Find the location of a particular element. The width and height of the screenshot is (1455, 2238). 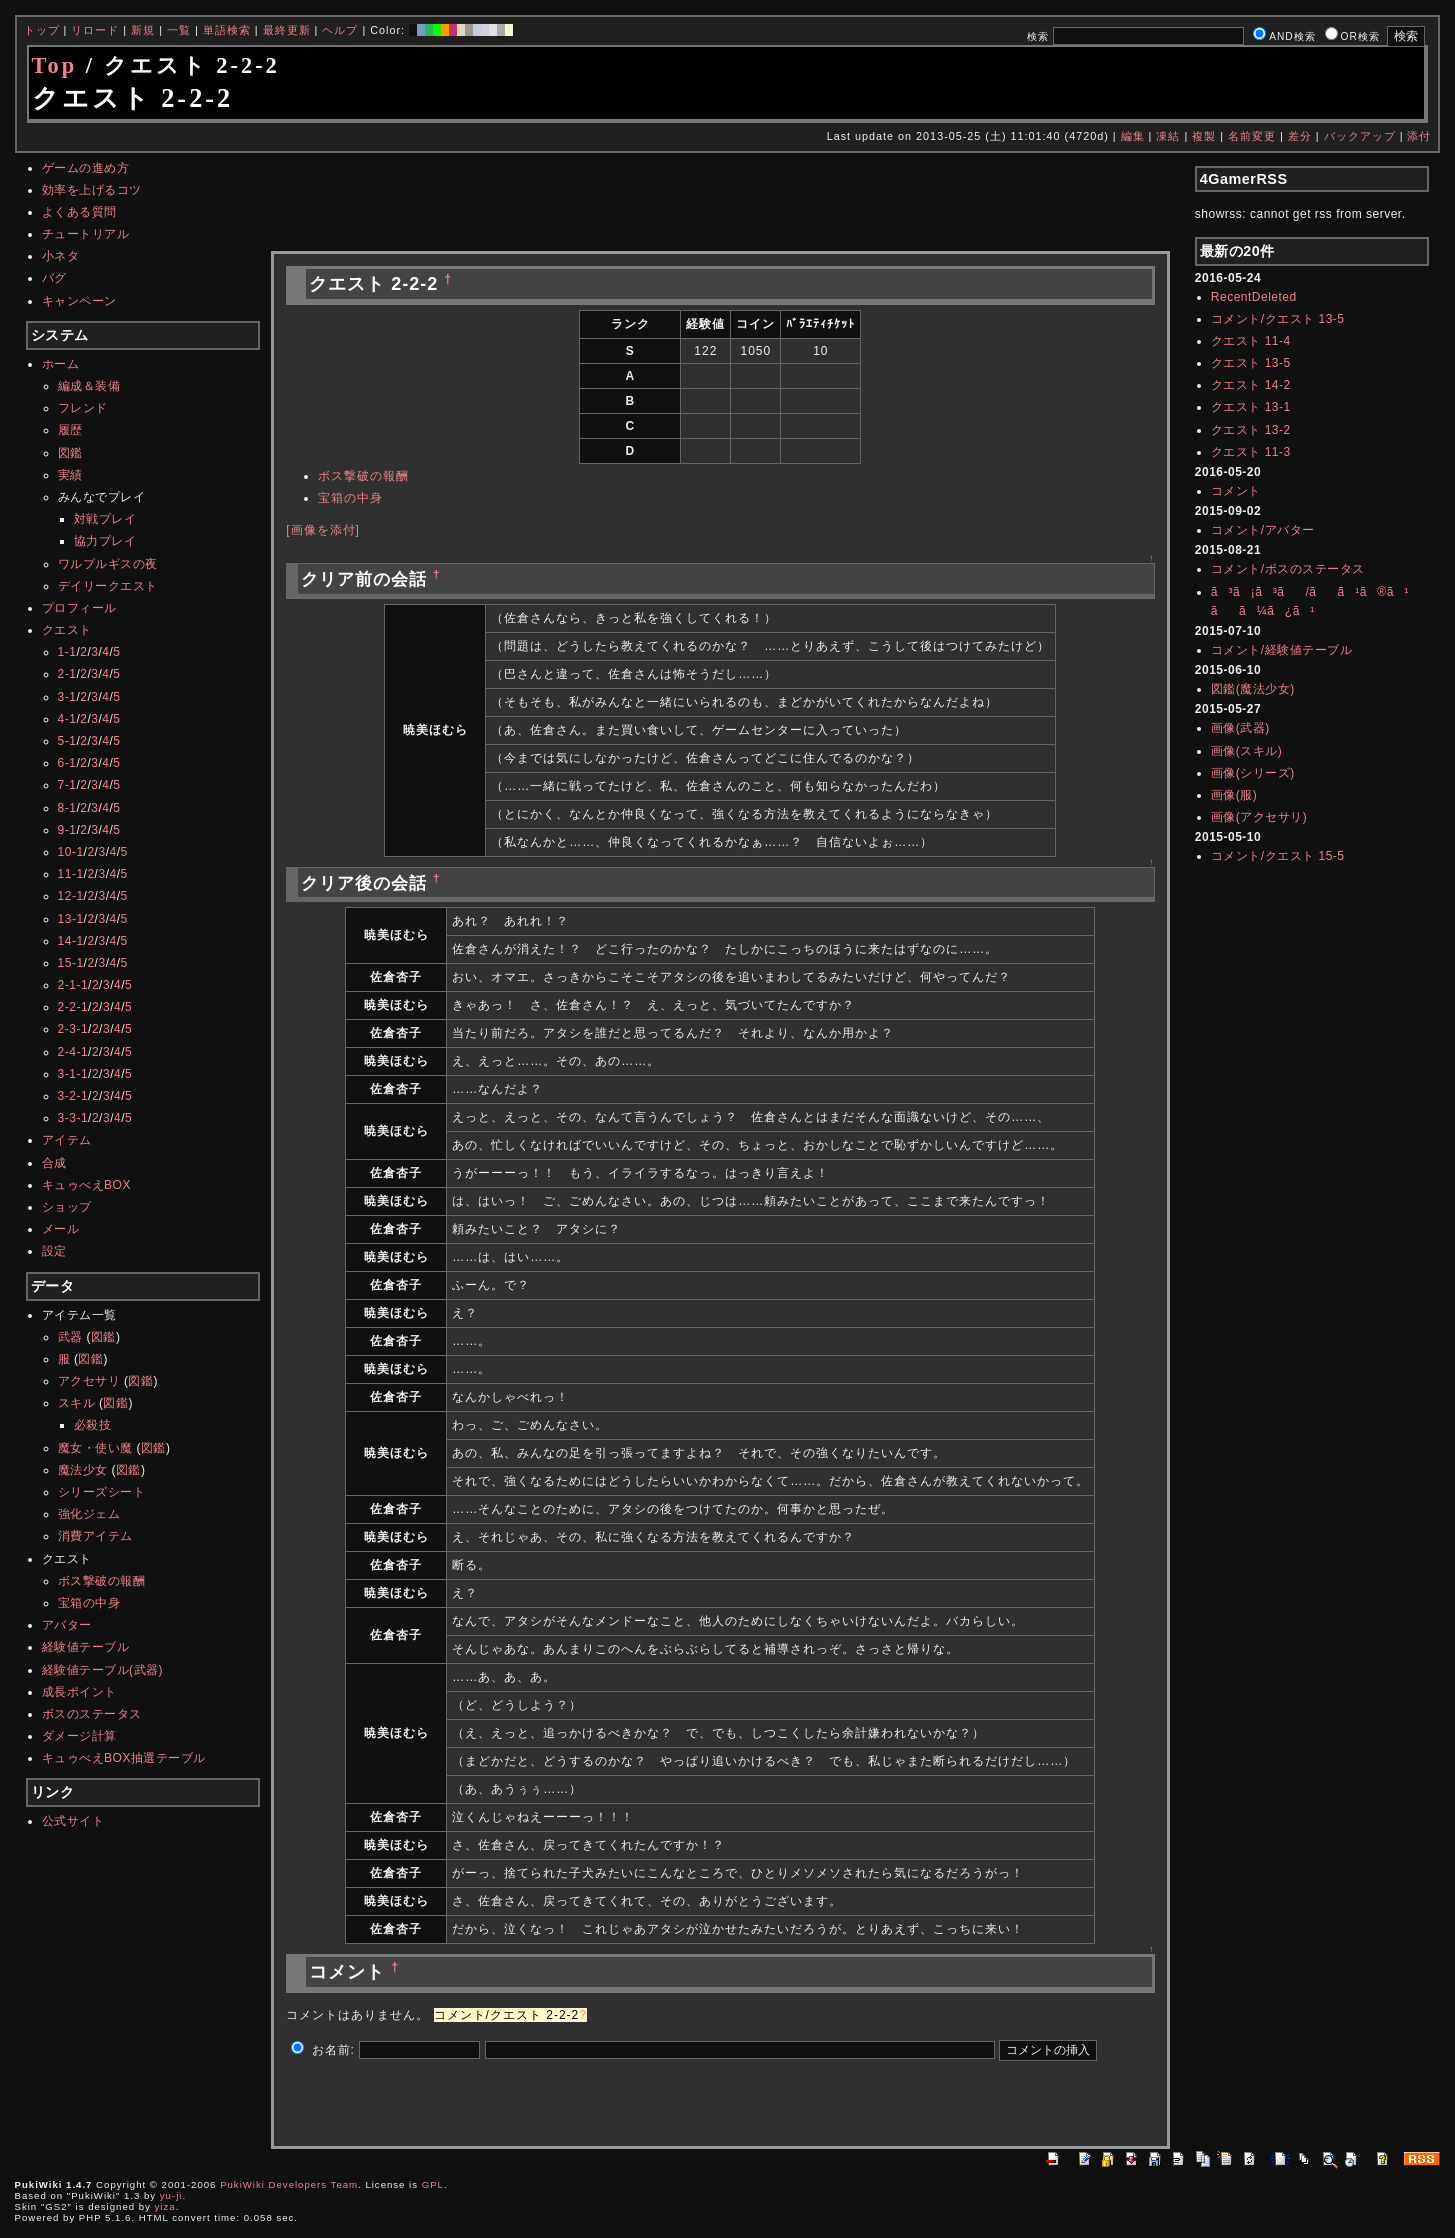

画像(服) is located at coordinates (1234, 795).